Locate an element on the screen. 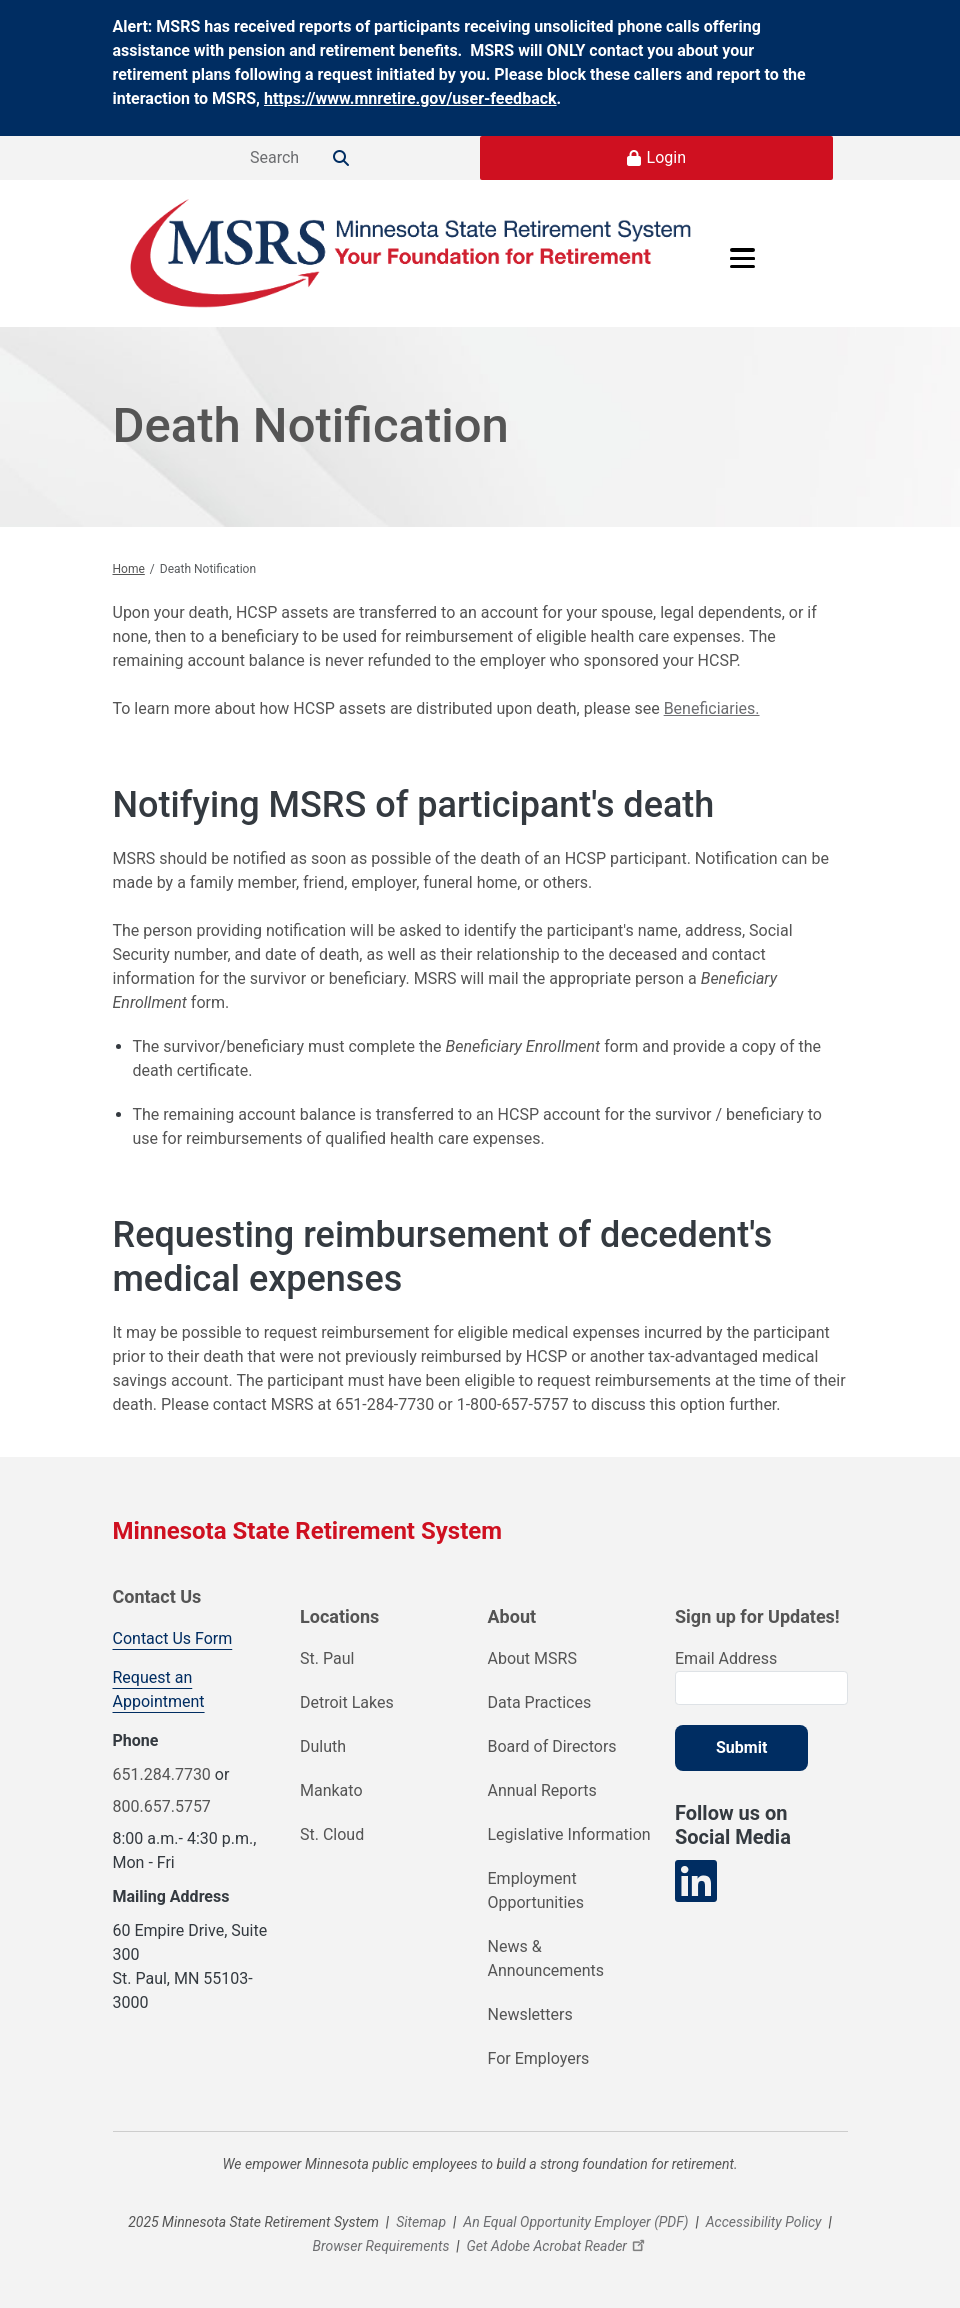 The height and width of the screenshot is (2308, 960). Legislative Information is located at coordinates (569, 1834).